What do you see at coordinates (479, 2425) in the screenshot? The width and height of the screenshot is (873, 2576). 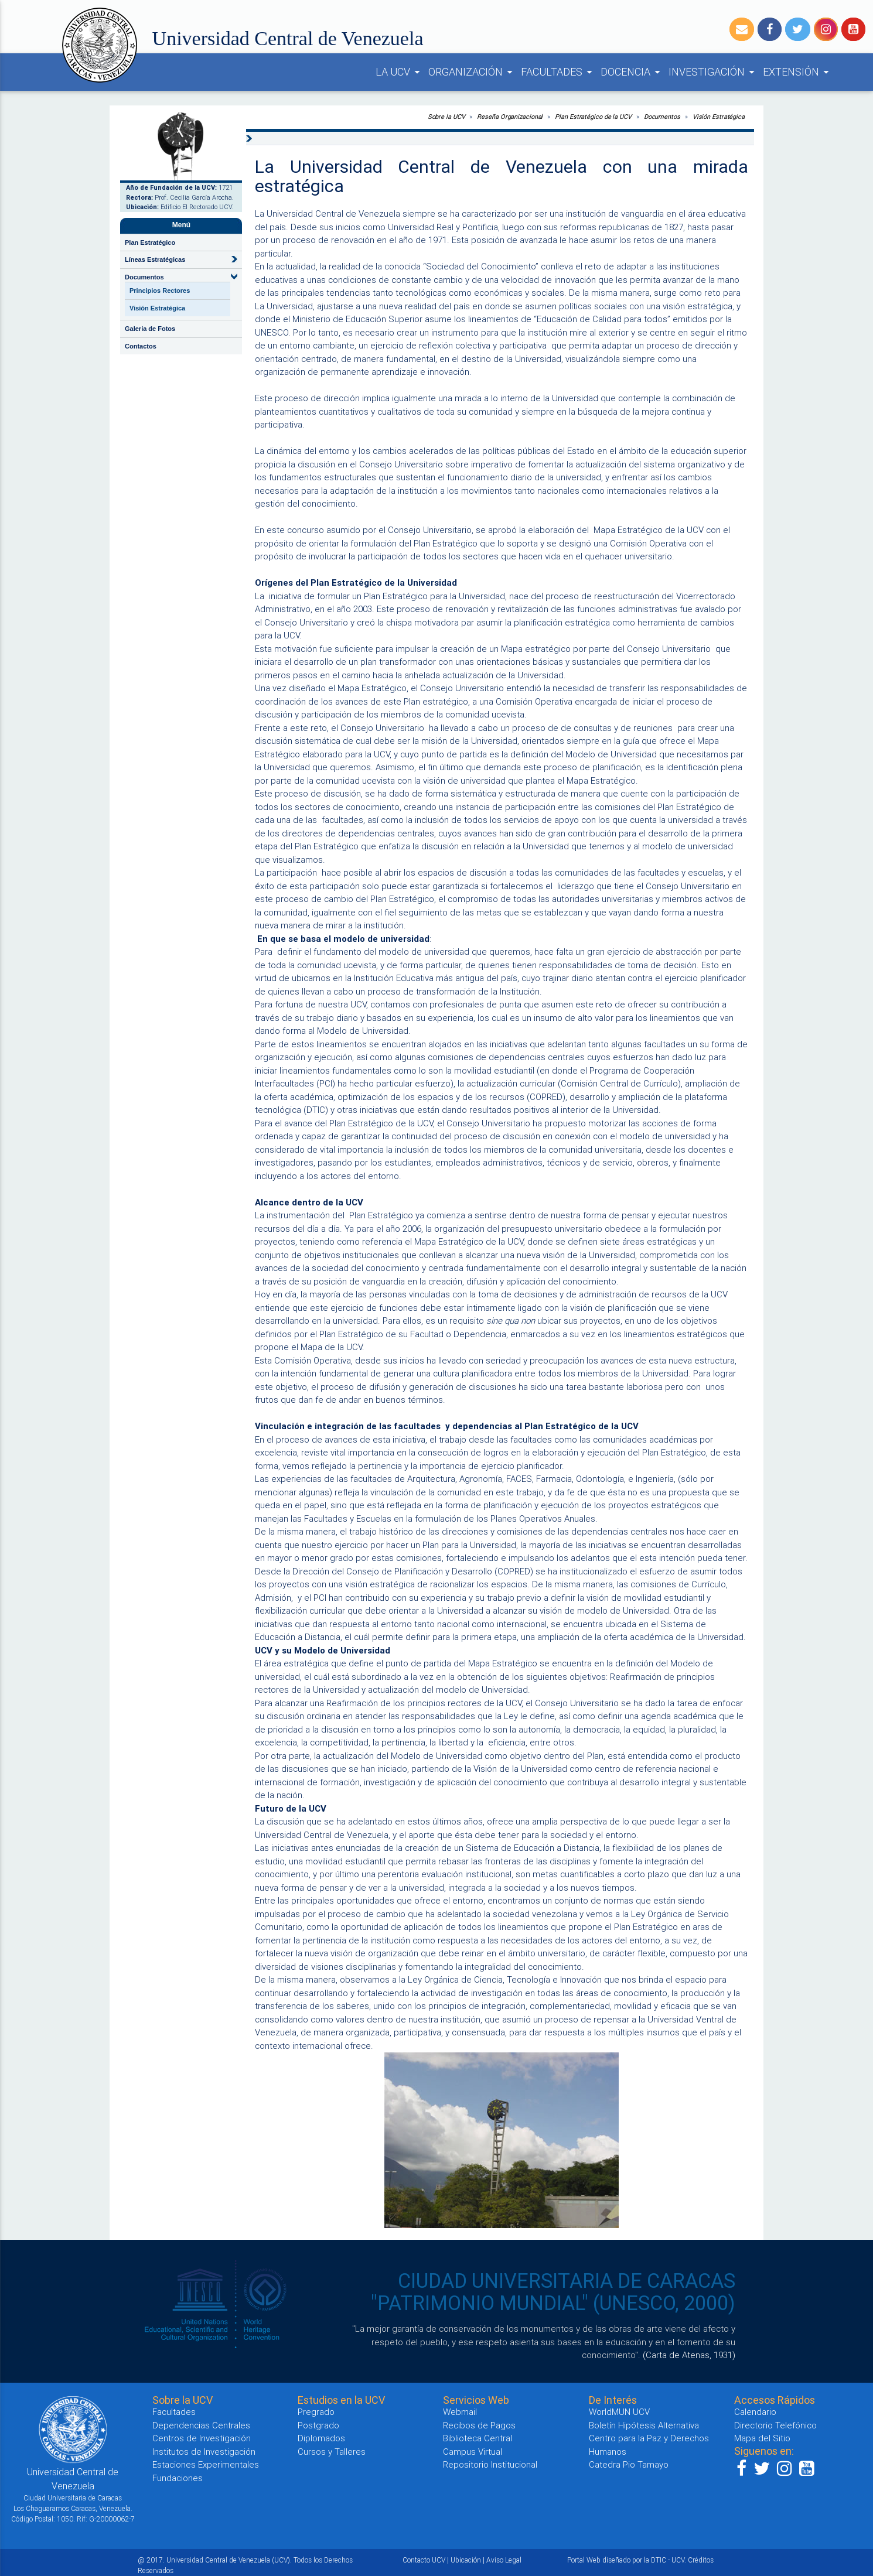 I see `Recibos de Pagos` at bounding box center [479, 2425].